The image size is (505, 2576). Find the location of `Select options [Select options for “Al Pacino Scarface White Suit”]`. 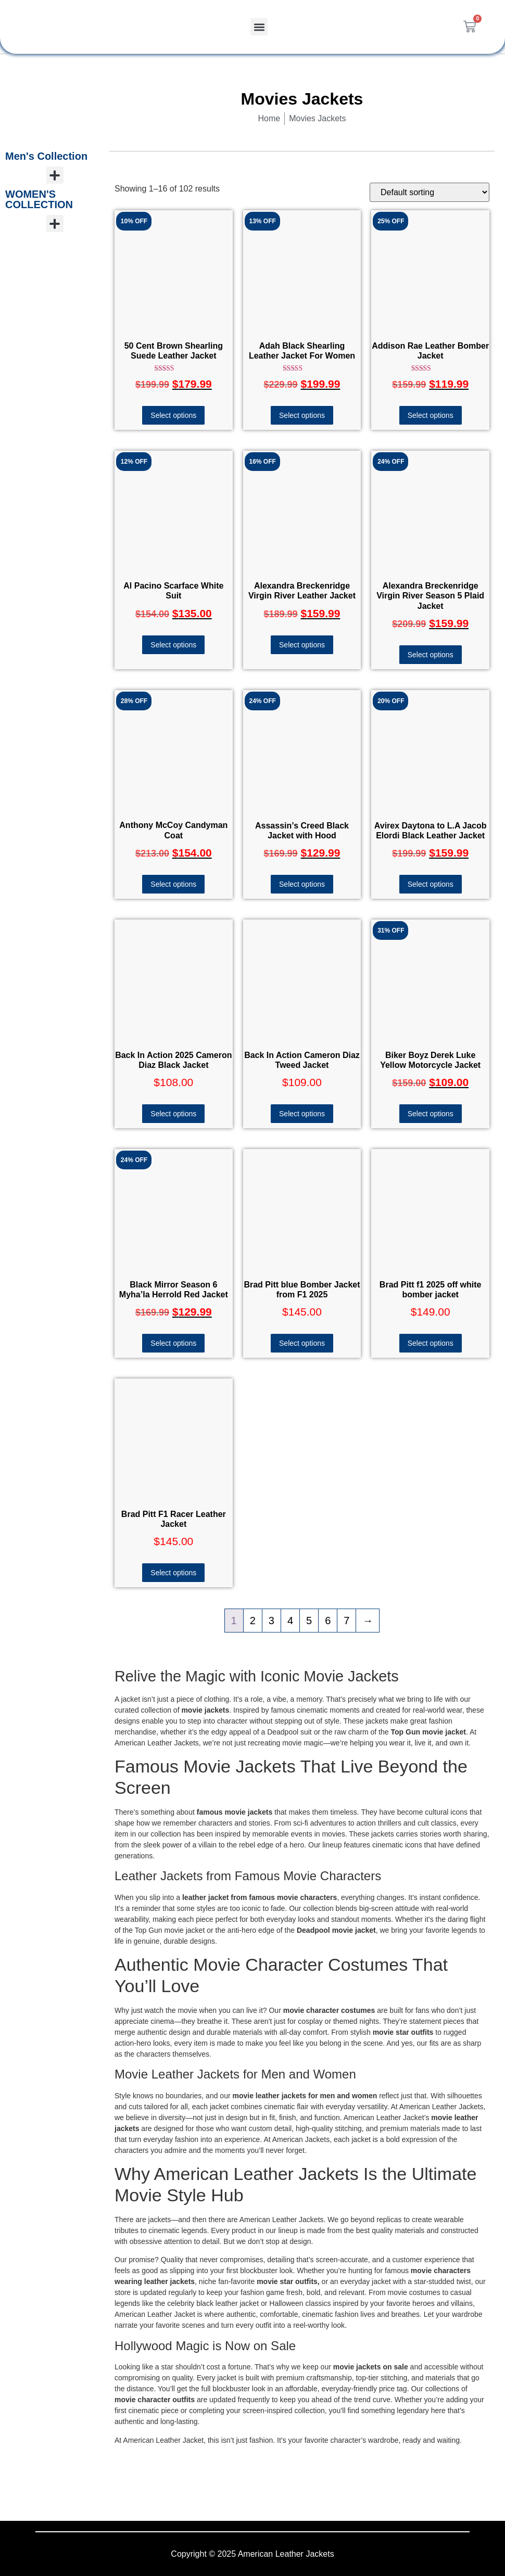

Select options [Select options for “Al Pacino Scarface White Suit”] is located at coordinates (173, 645).